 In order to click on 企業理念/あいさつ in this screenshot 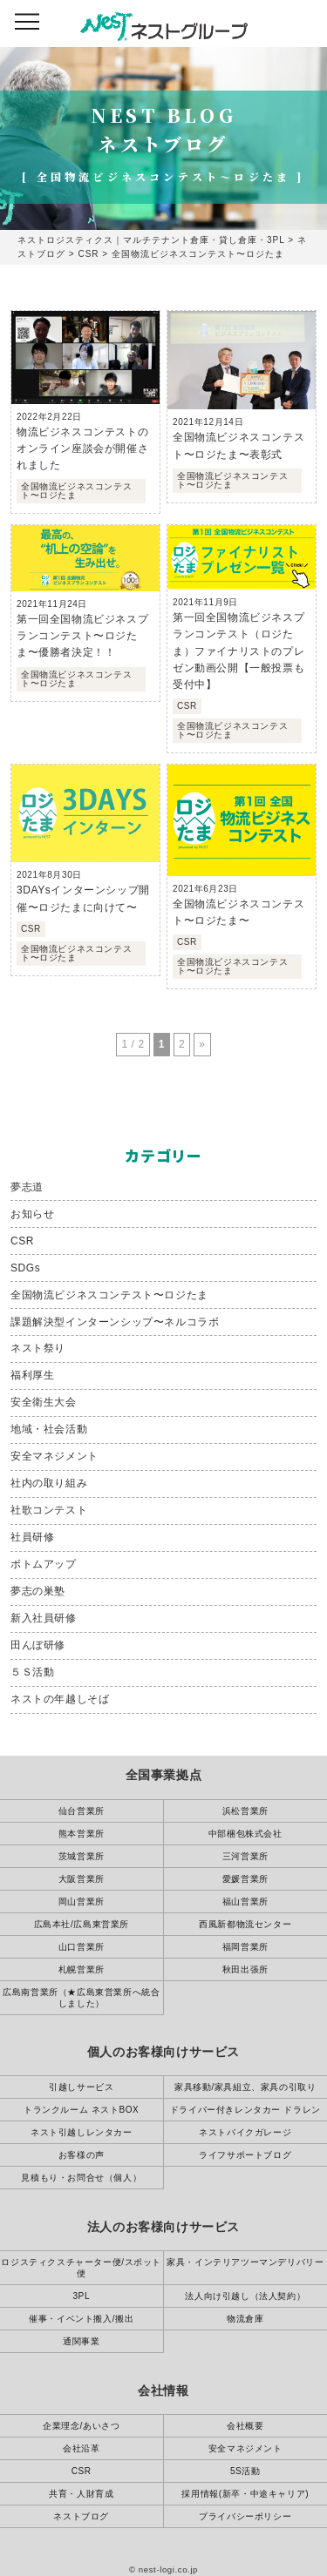, I will do `click(81, 2426)`.